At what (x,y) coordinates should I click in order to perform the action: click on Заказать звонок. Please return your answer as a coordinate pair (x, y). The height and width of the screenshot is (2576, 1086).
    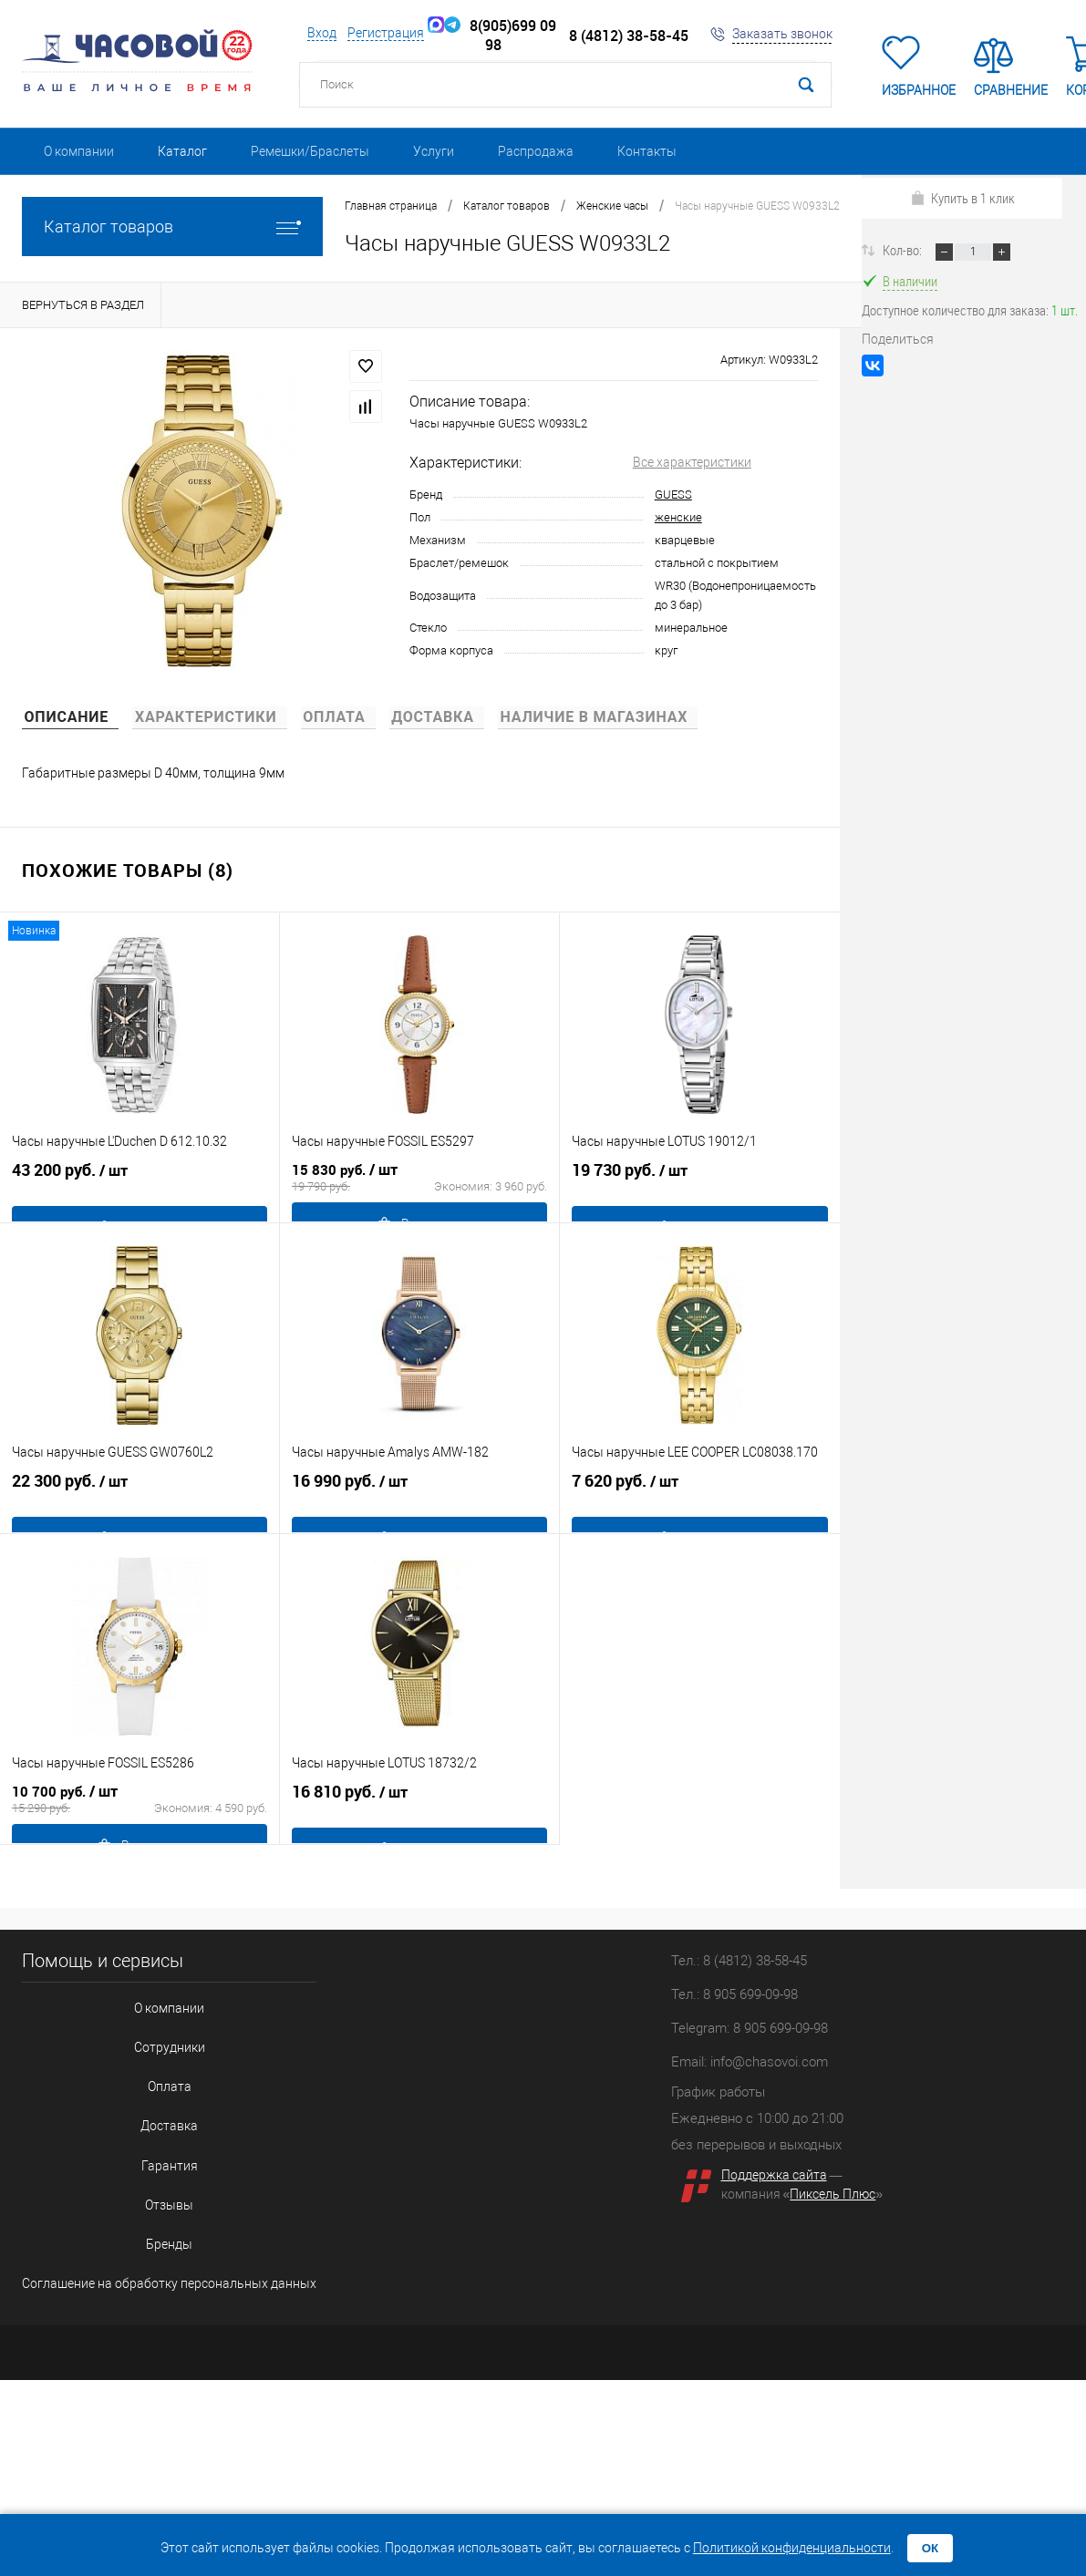
    Looking at the image, I should click on (782, 33).